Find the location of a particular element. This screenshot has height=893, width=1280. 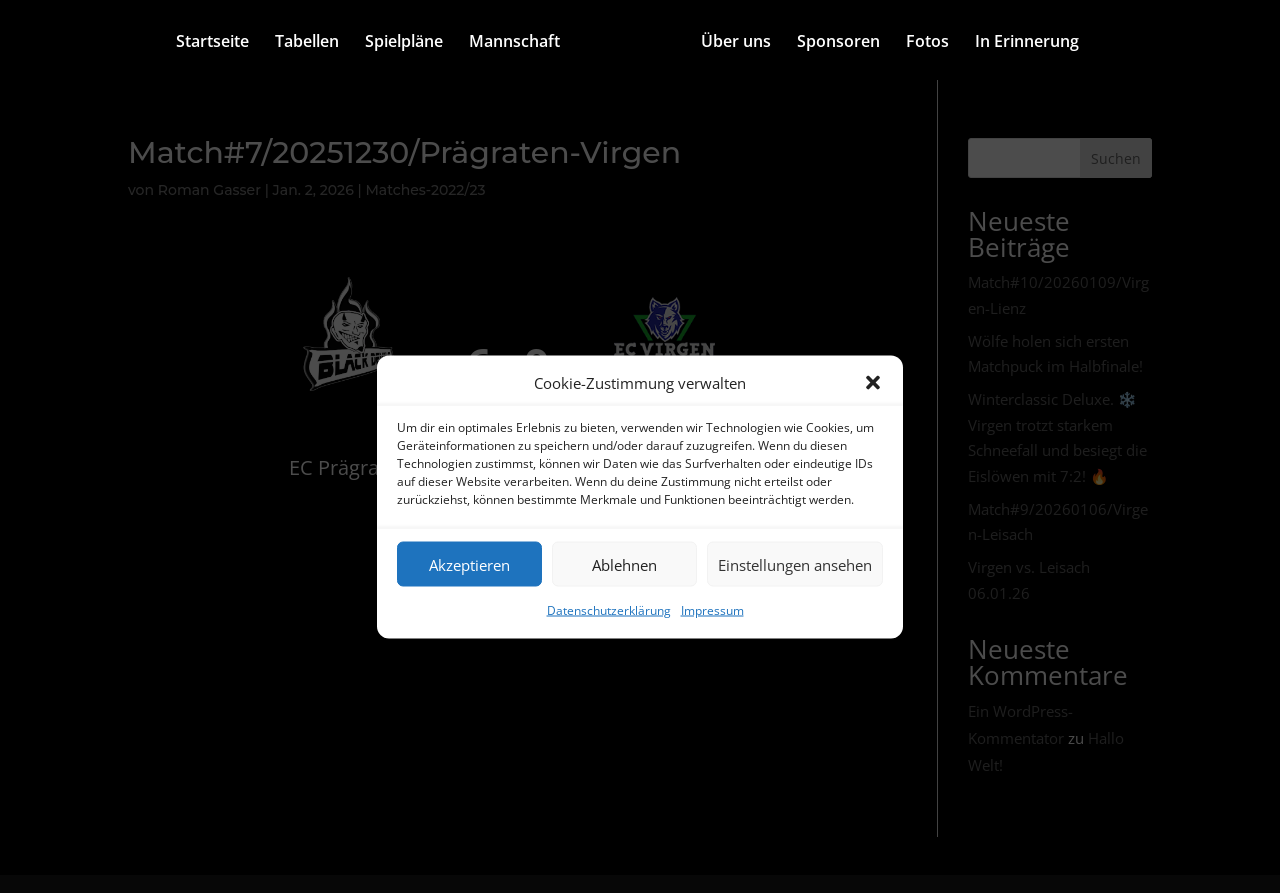

[button] is located at coordinates (873, 383).